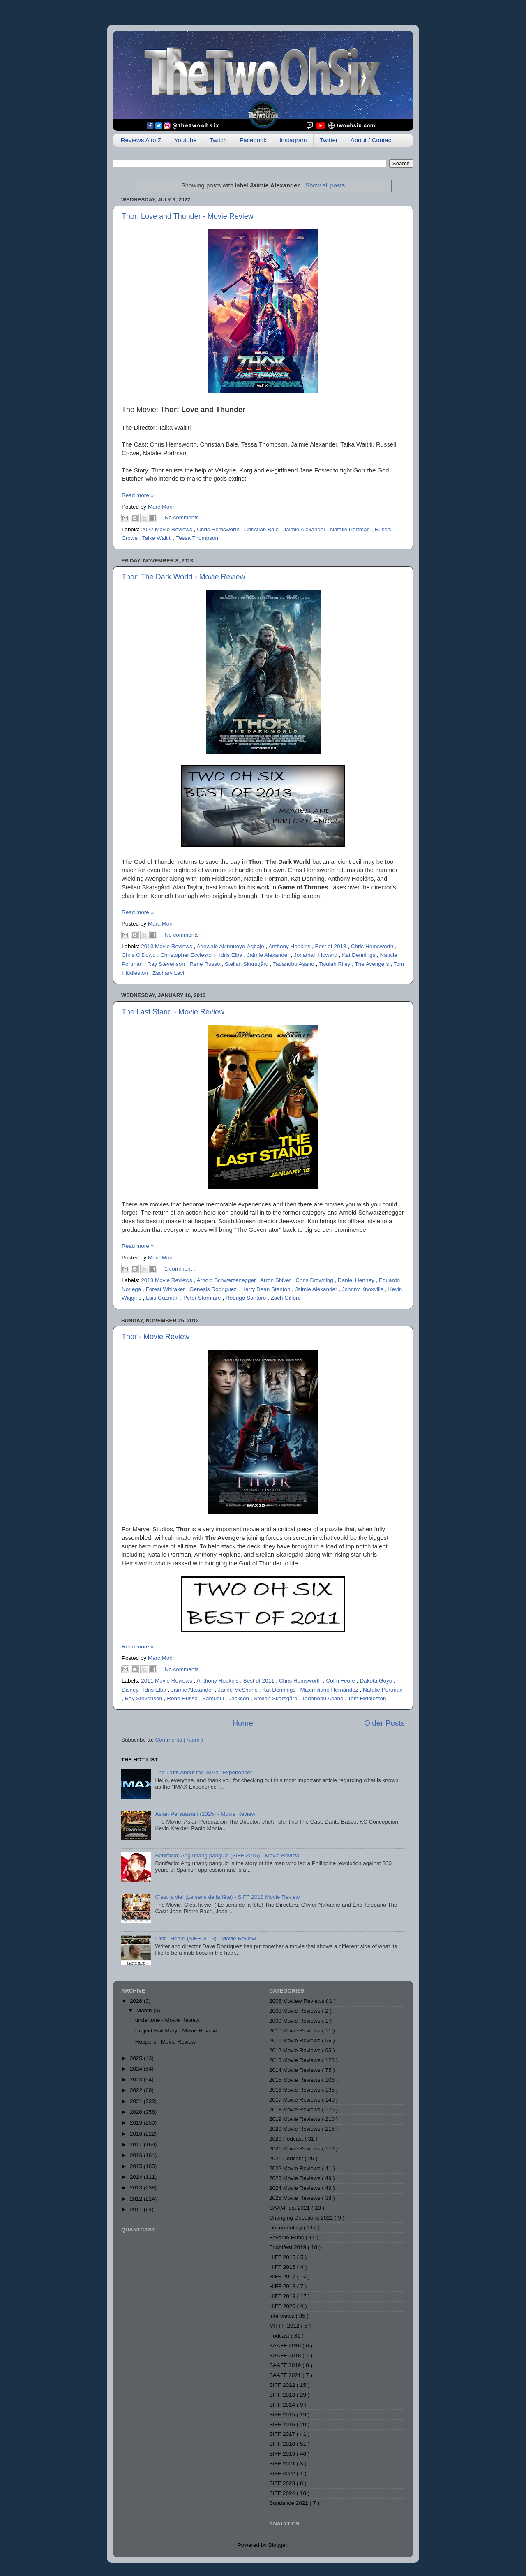 Image resolution: width=526 pixels, height=2576 pixels. Describe the element at coordinates (262, 529) in the screenshot. I see `Christian Bale` at that location.